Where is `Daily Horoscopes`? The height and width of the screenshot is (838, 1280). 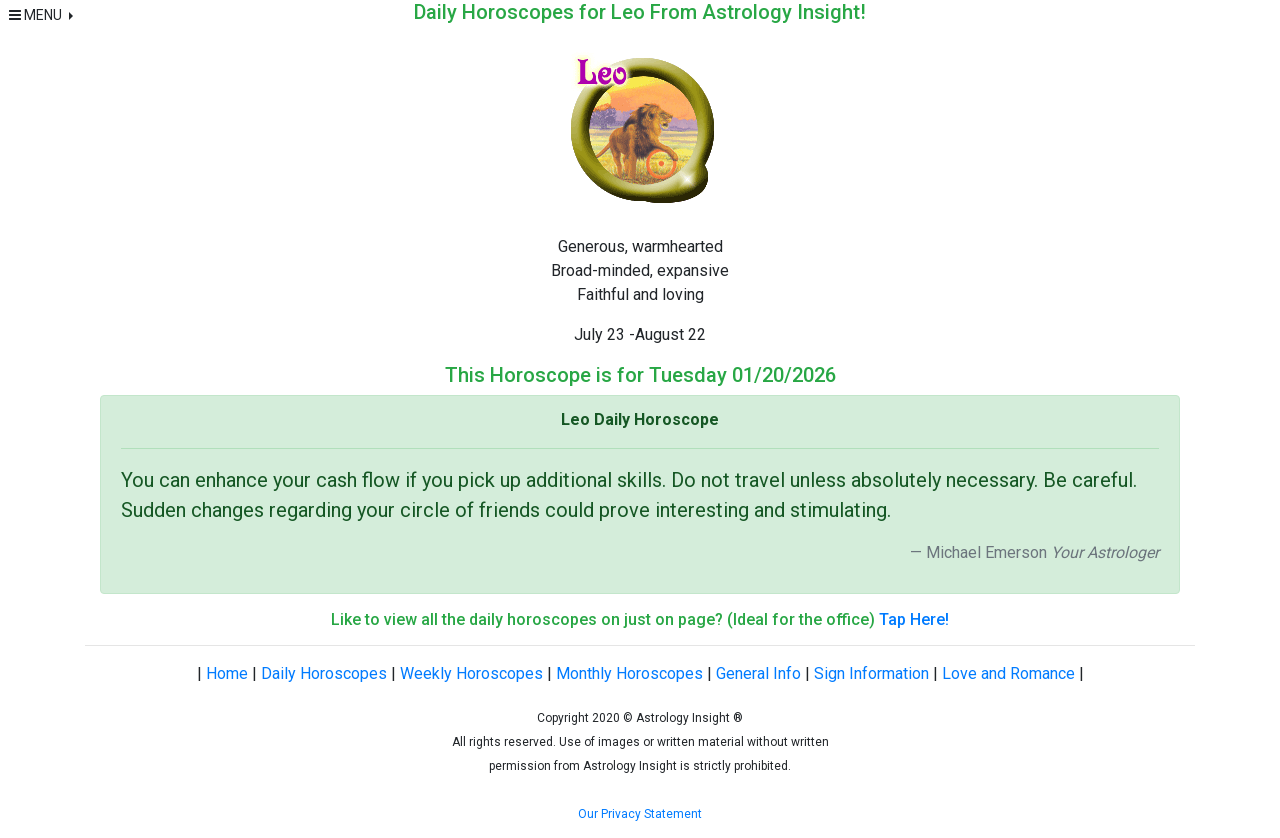 Daily Horoscopes is located at coordinates (324, 673).